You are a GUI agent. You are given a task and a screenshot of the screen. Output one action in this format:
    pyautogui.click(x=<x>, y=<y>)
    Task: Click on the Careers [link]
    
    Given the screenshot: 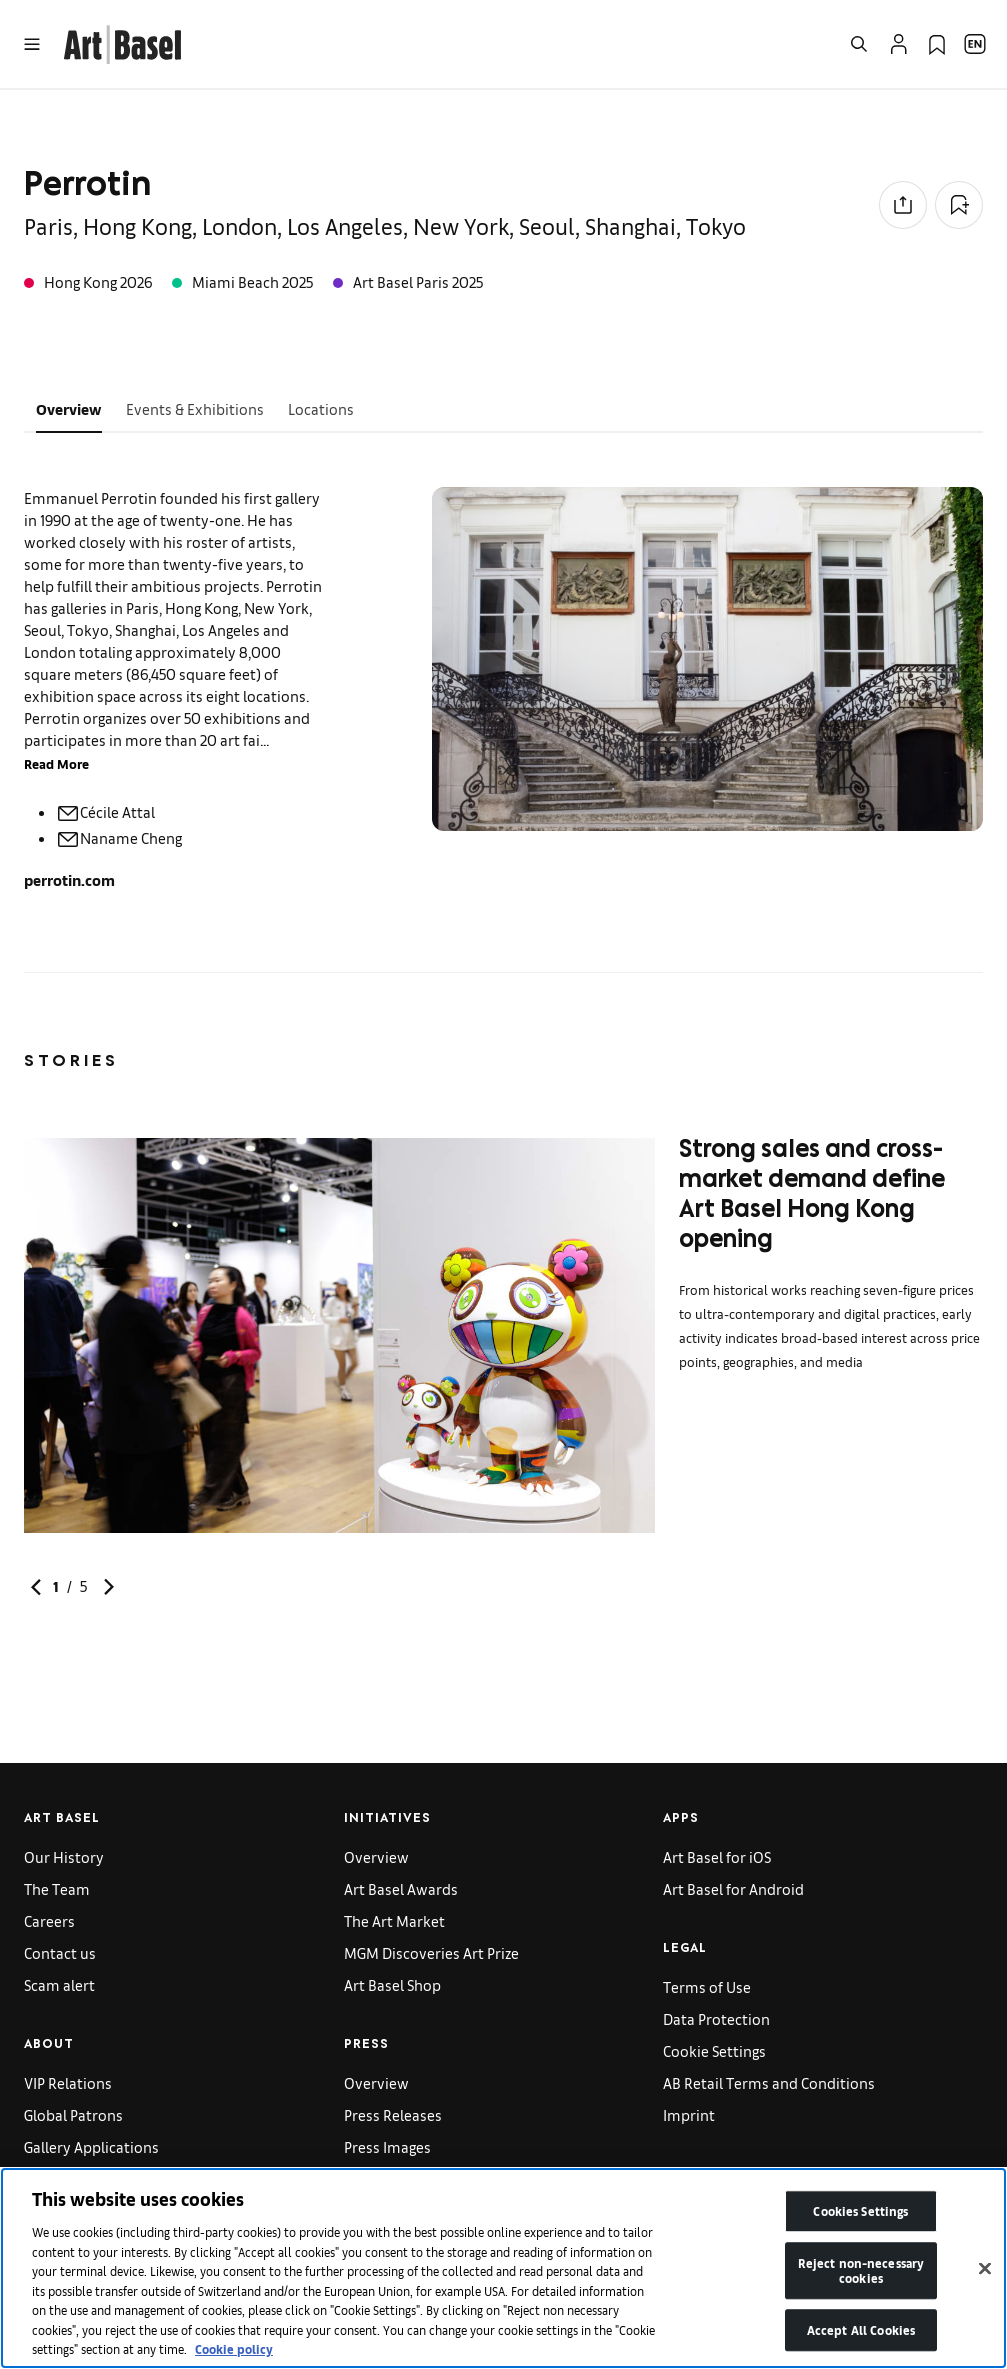 What is the action you would take?
    pyautogui.click(x=49, y=1920)
    